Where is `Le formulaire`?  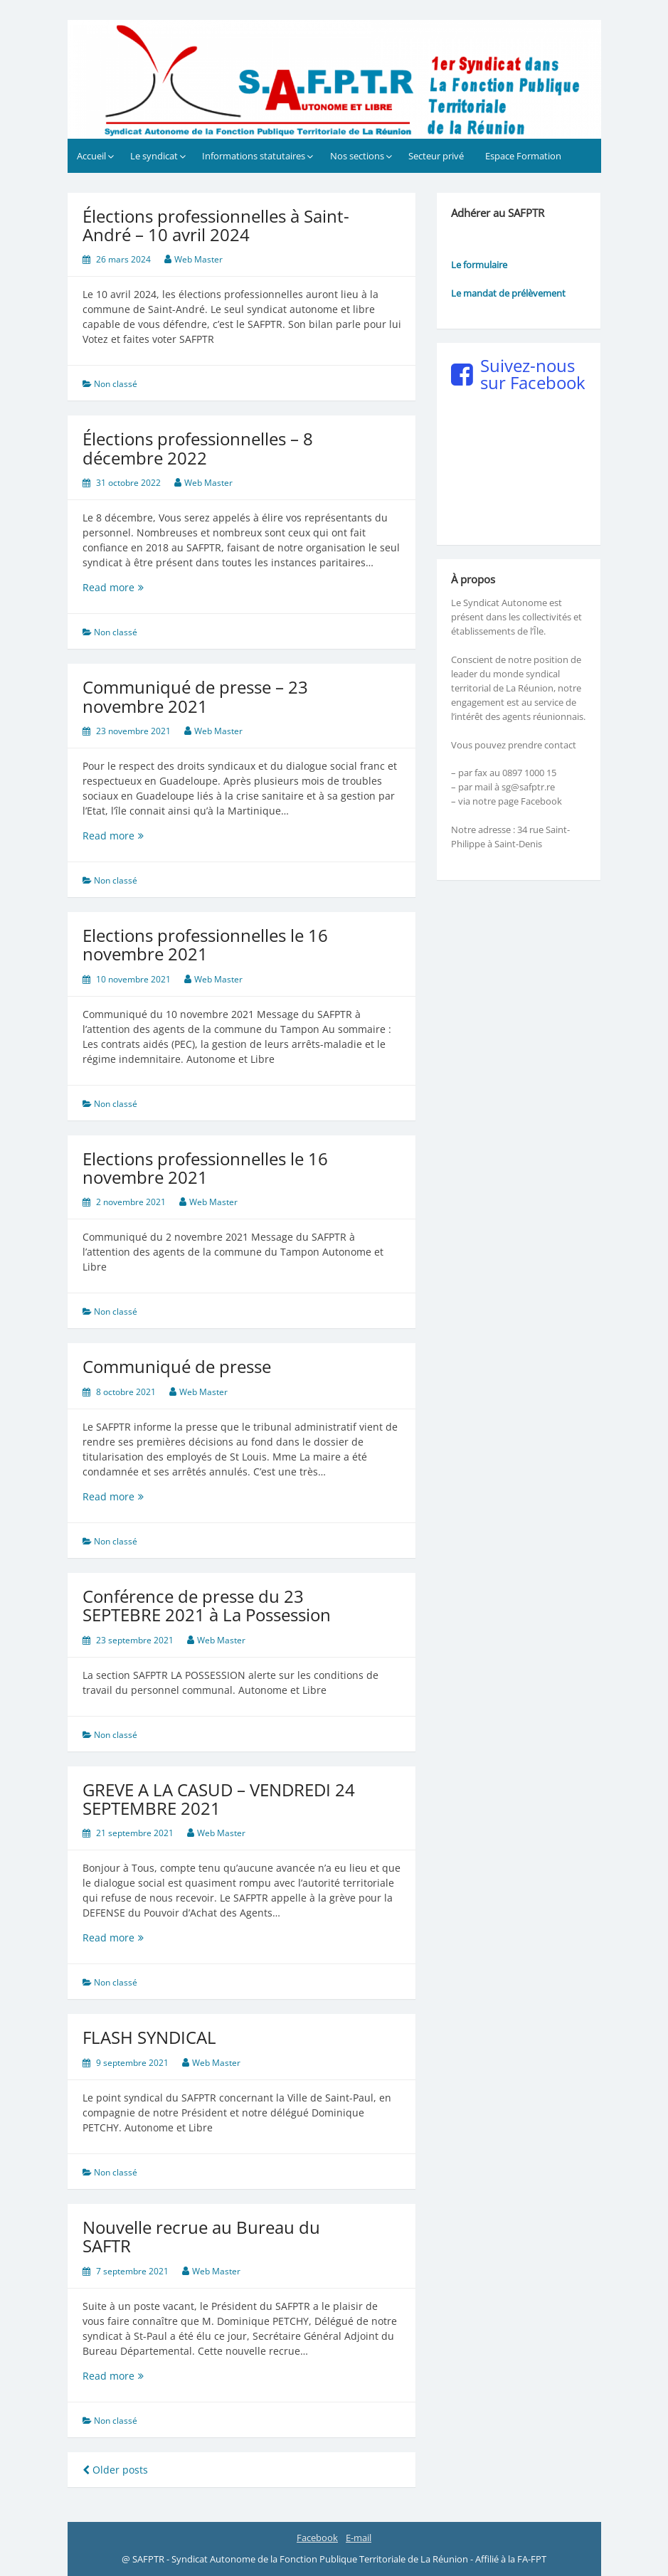
Le formulaire is located at coordinates (479, 264).